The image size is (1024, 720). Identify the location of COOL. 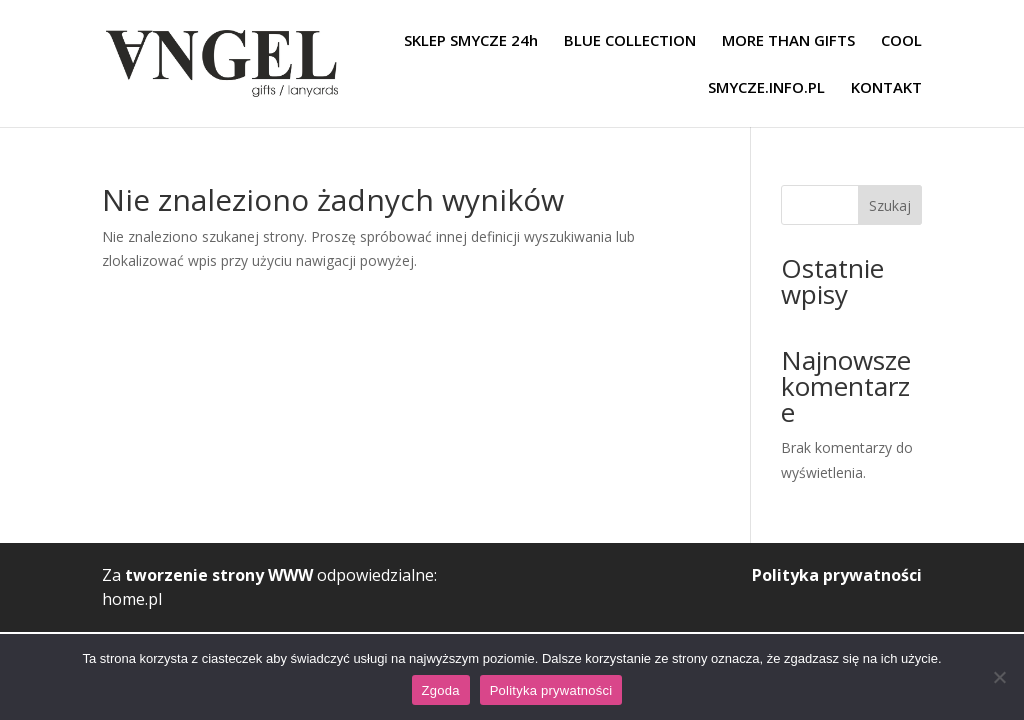
(901, 41).